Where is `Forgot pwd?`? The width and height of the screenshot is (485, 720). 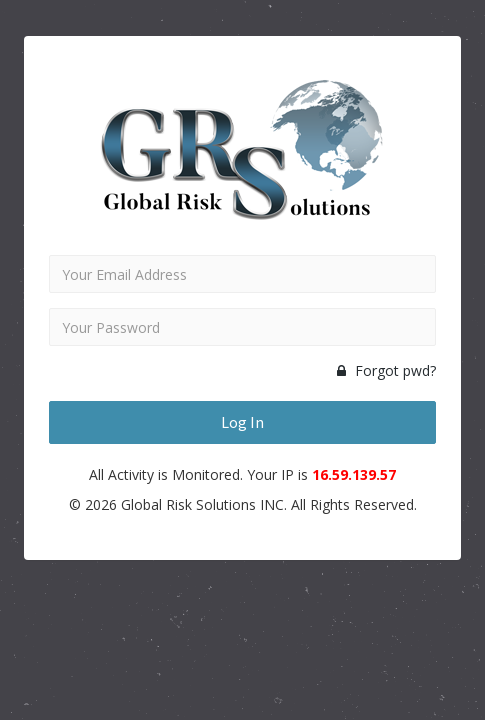
Forgot pwd? is located at coordinates (386, 370).